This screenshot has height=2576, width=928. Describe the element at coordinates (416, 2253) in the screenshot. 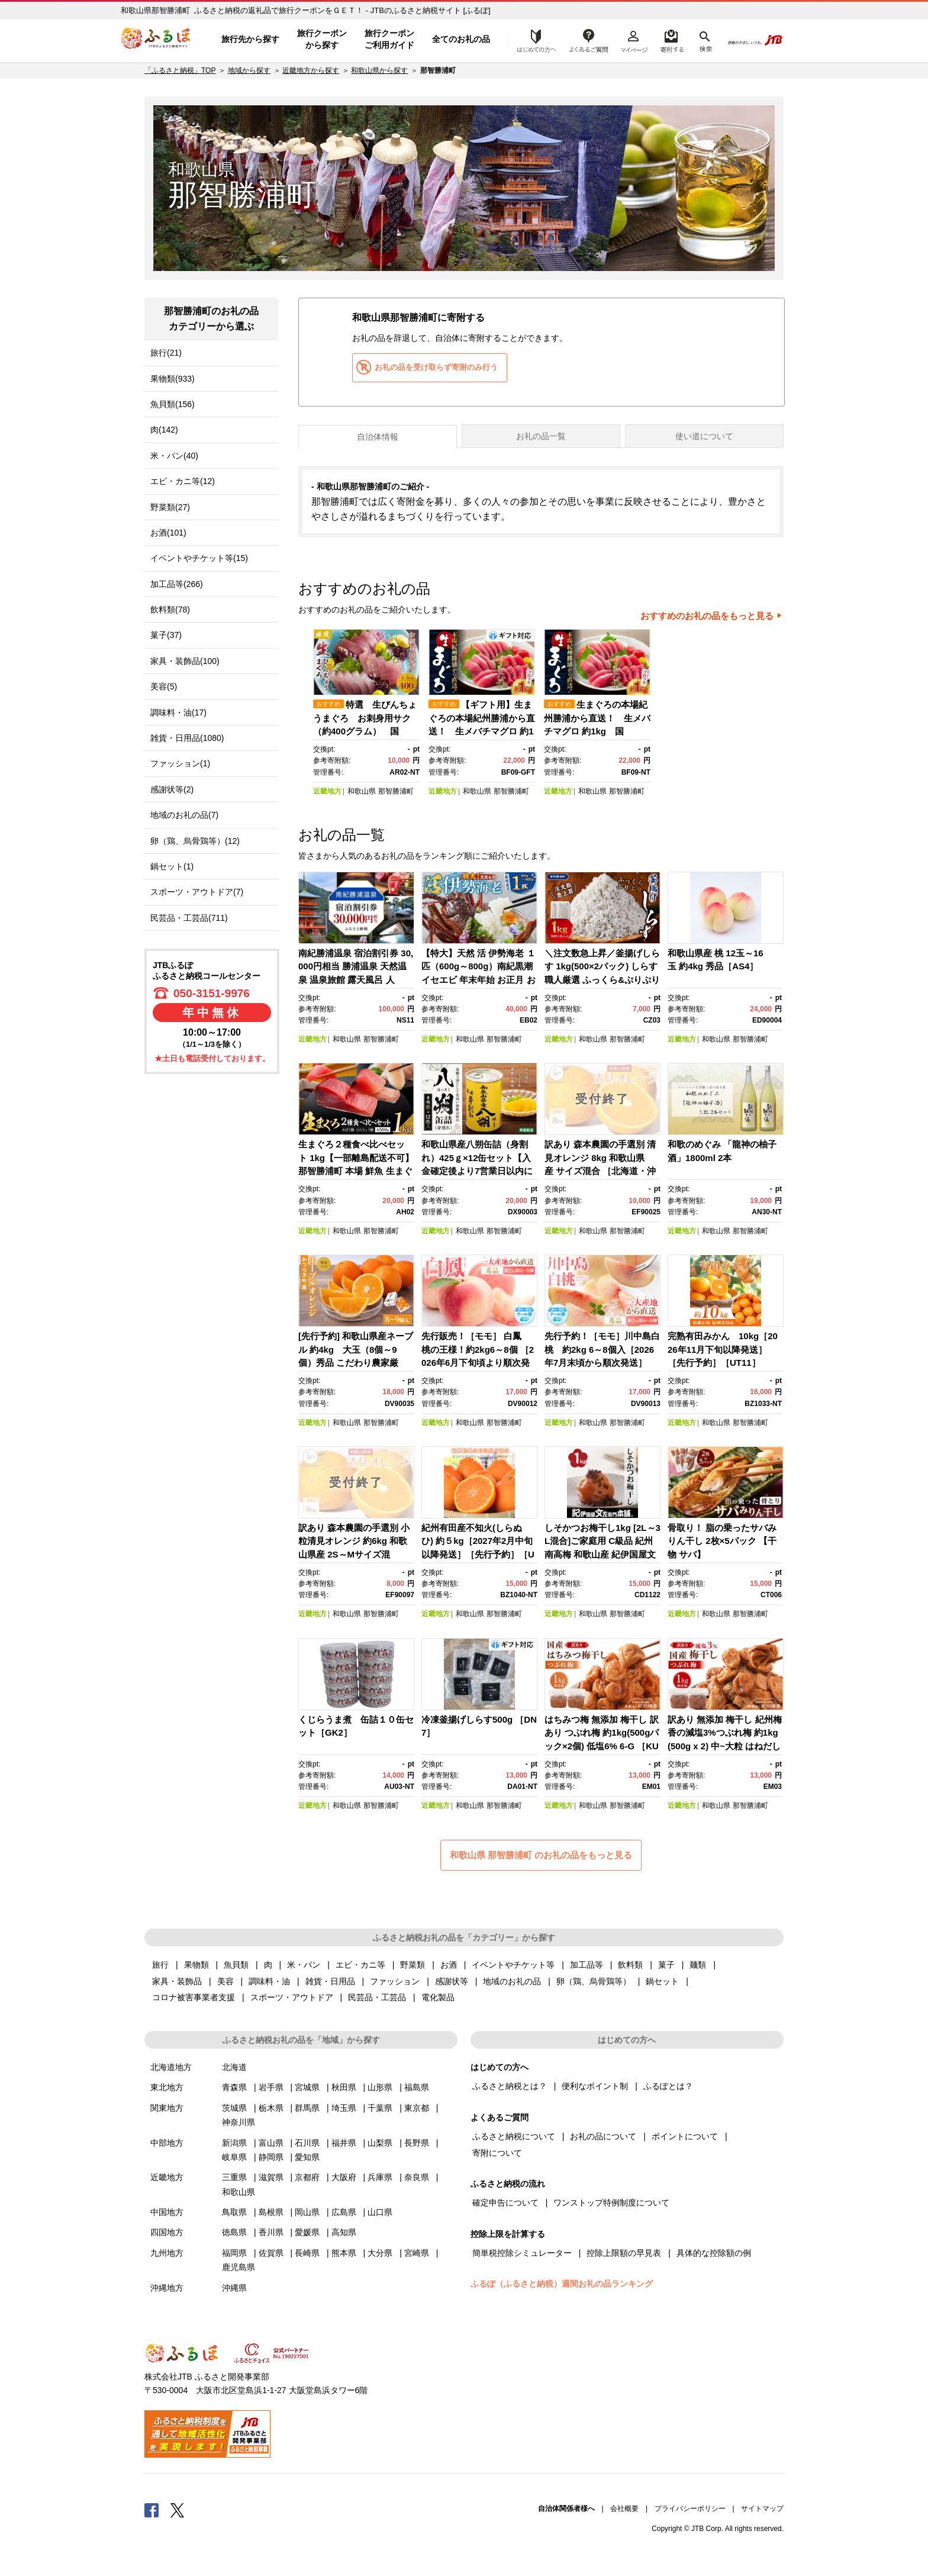

I see `宮崎県` at that location.